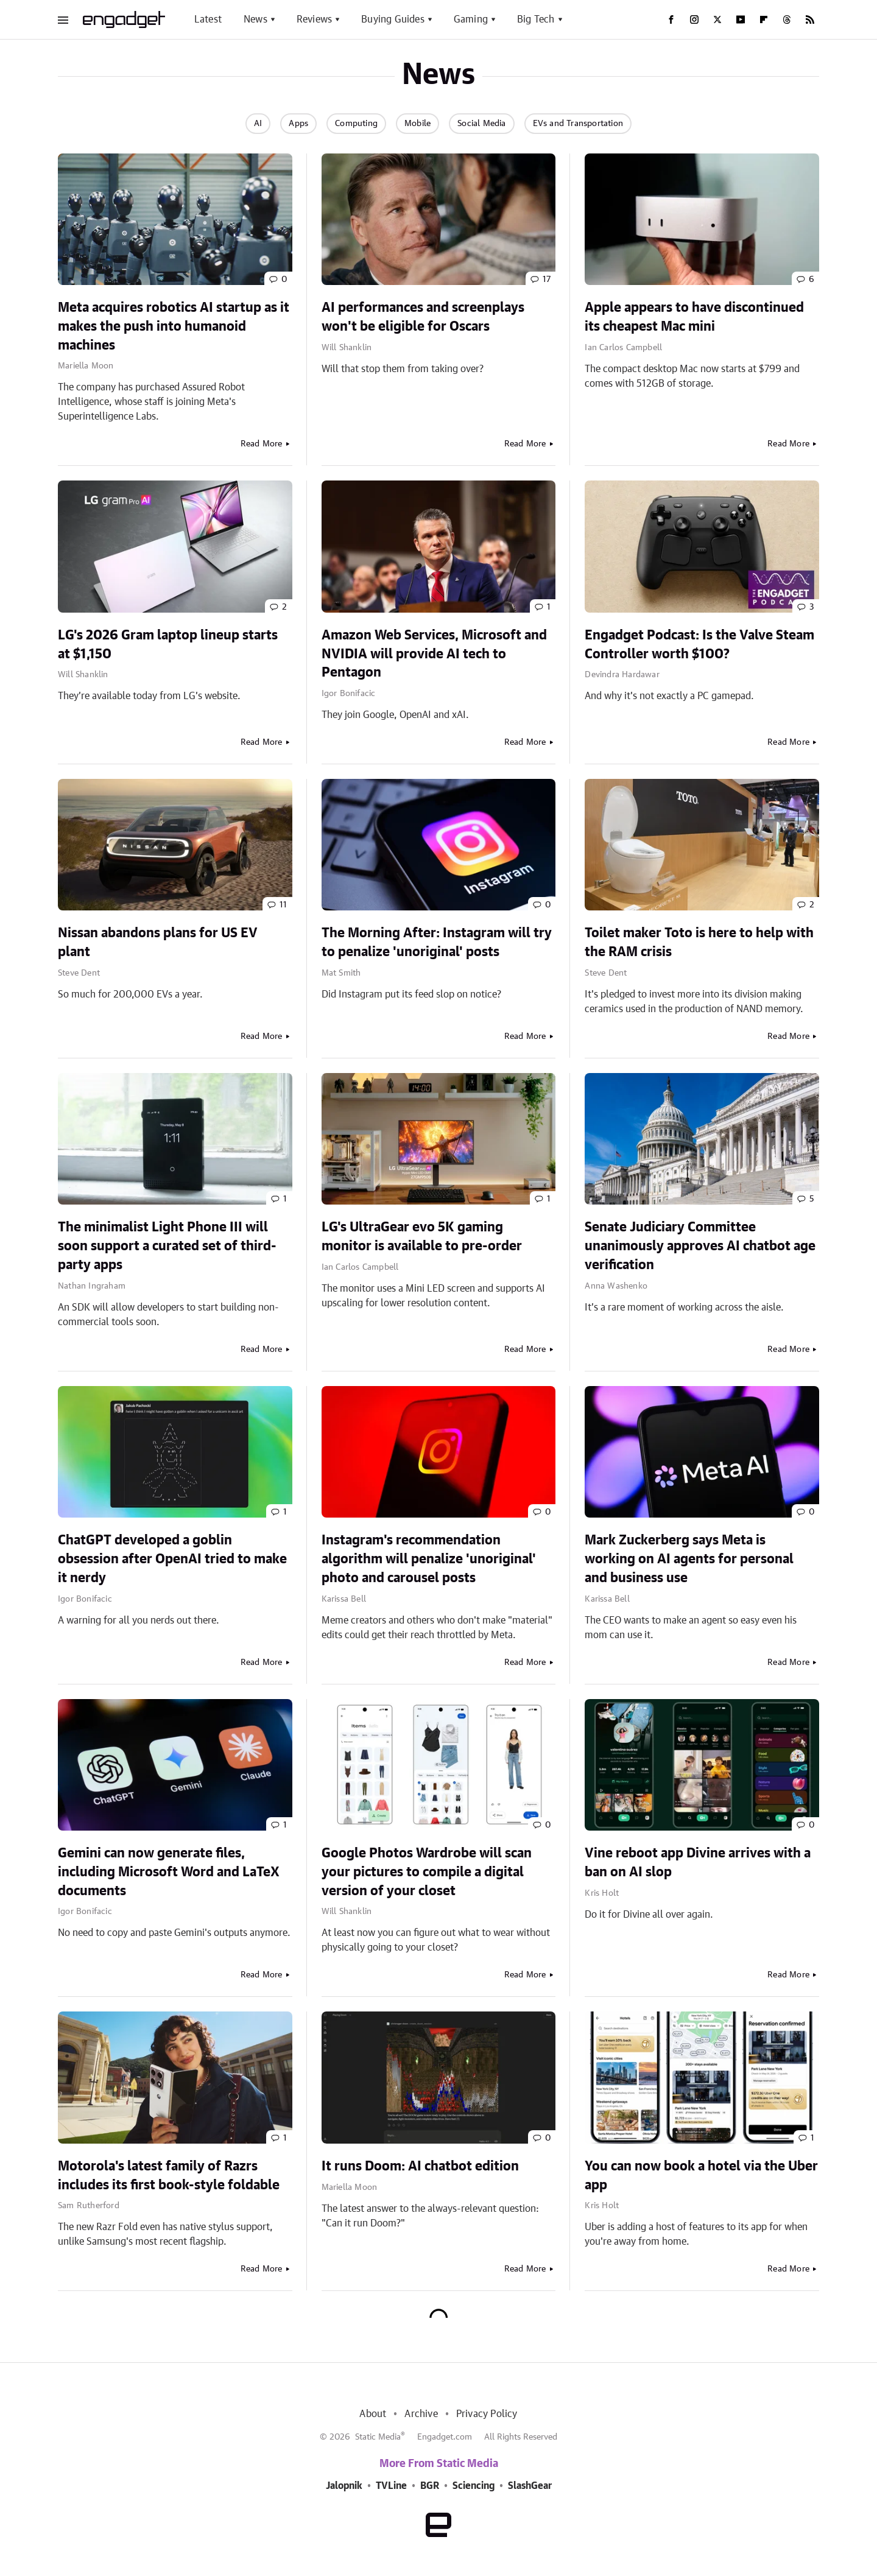  What do you see at coordinates (314, 19) in the screenshot?
I see `Reviews` at bounding box center [314, 19].